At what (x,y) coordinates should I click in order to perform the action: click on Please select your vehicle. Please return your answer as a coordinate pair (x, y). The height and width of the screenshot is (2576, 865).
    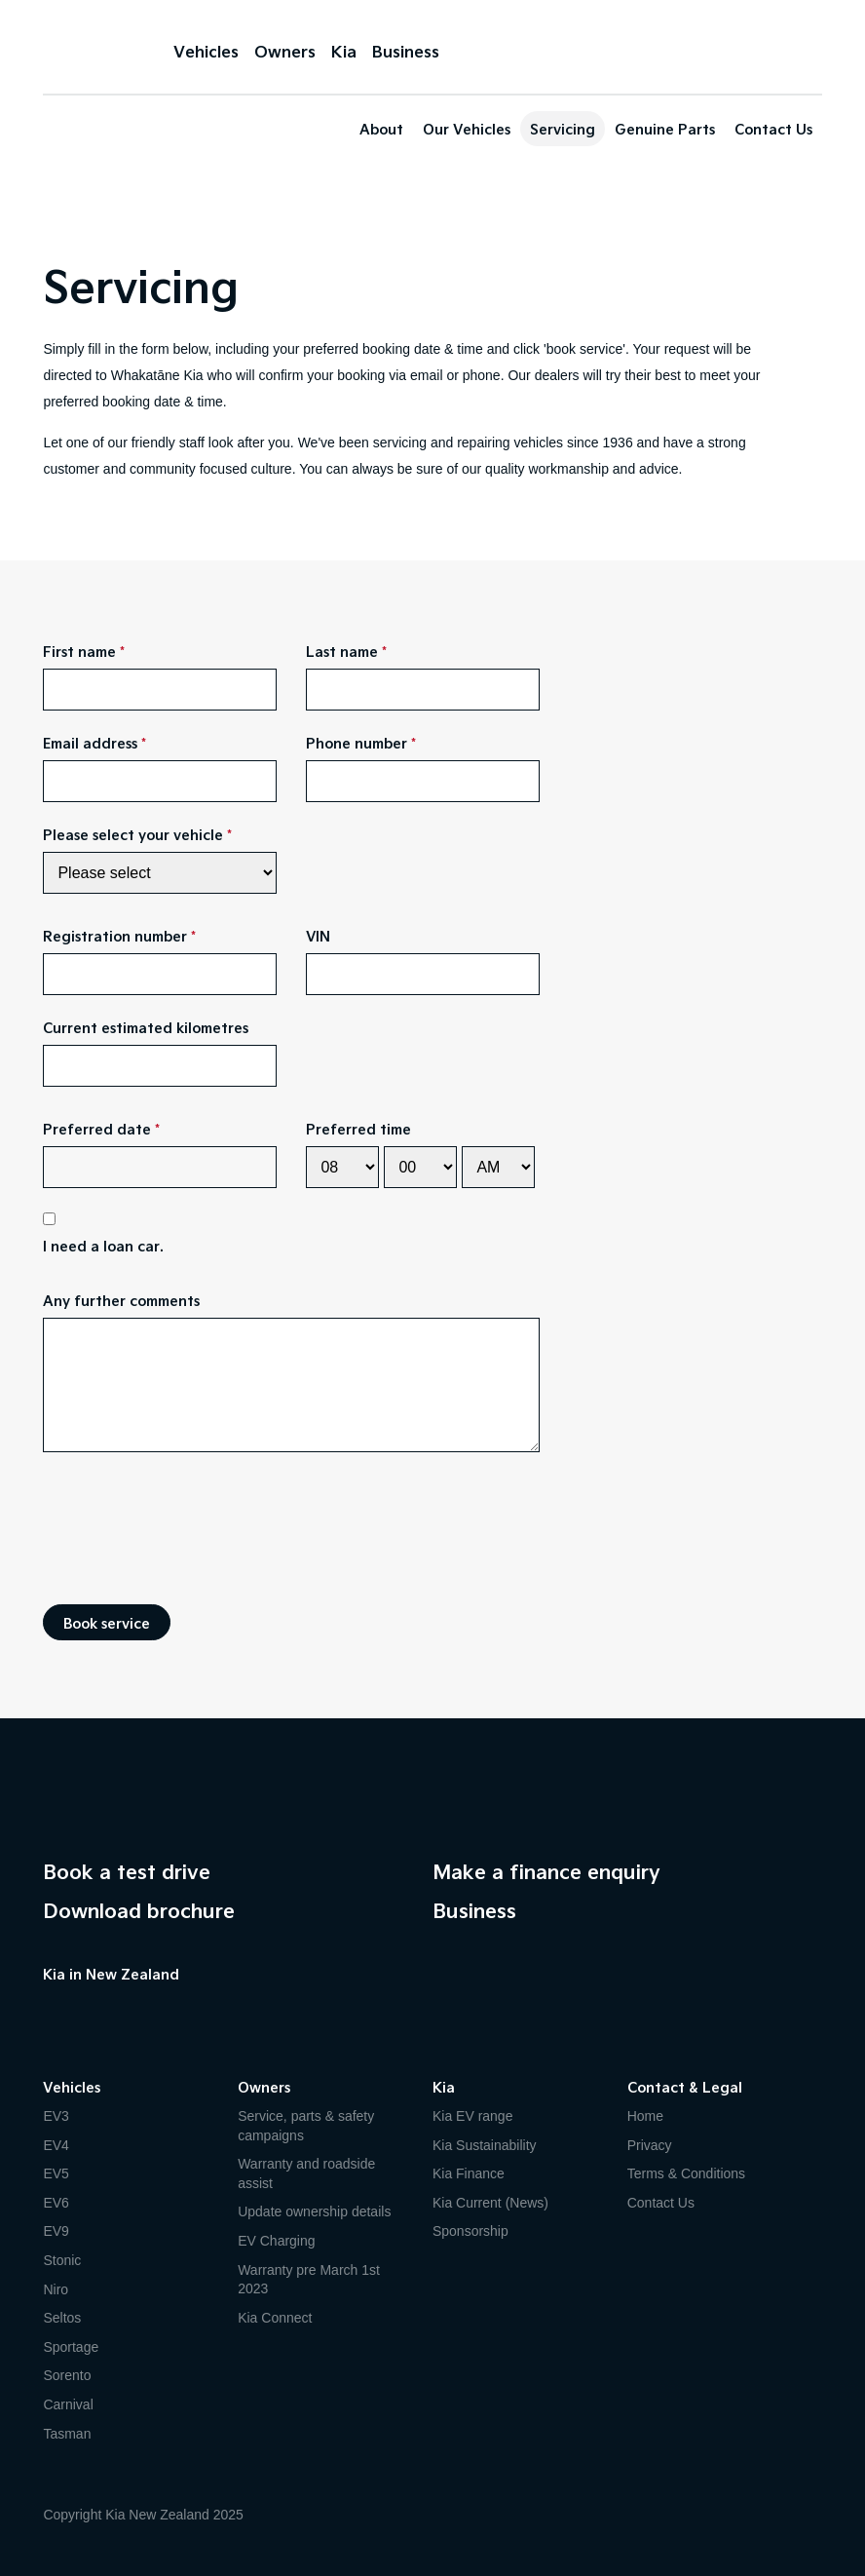
    Looking at the image, I should click on (133, 834).